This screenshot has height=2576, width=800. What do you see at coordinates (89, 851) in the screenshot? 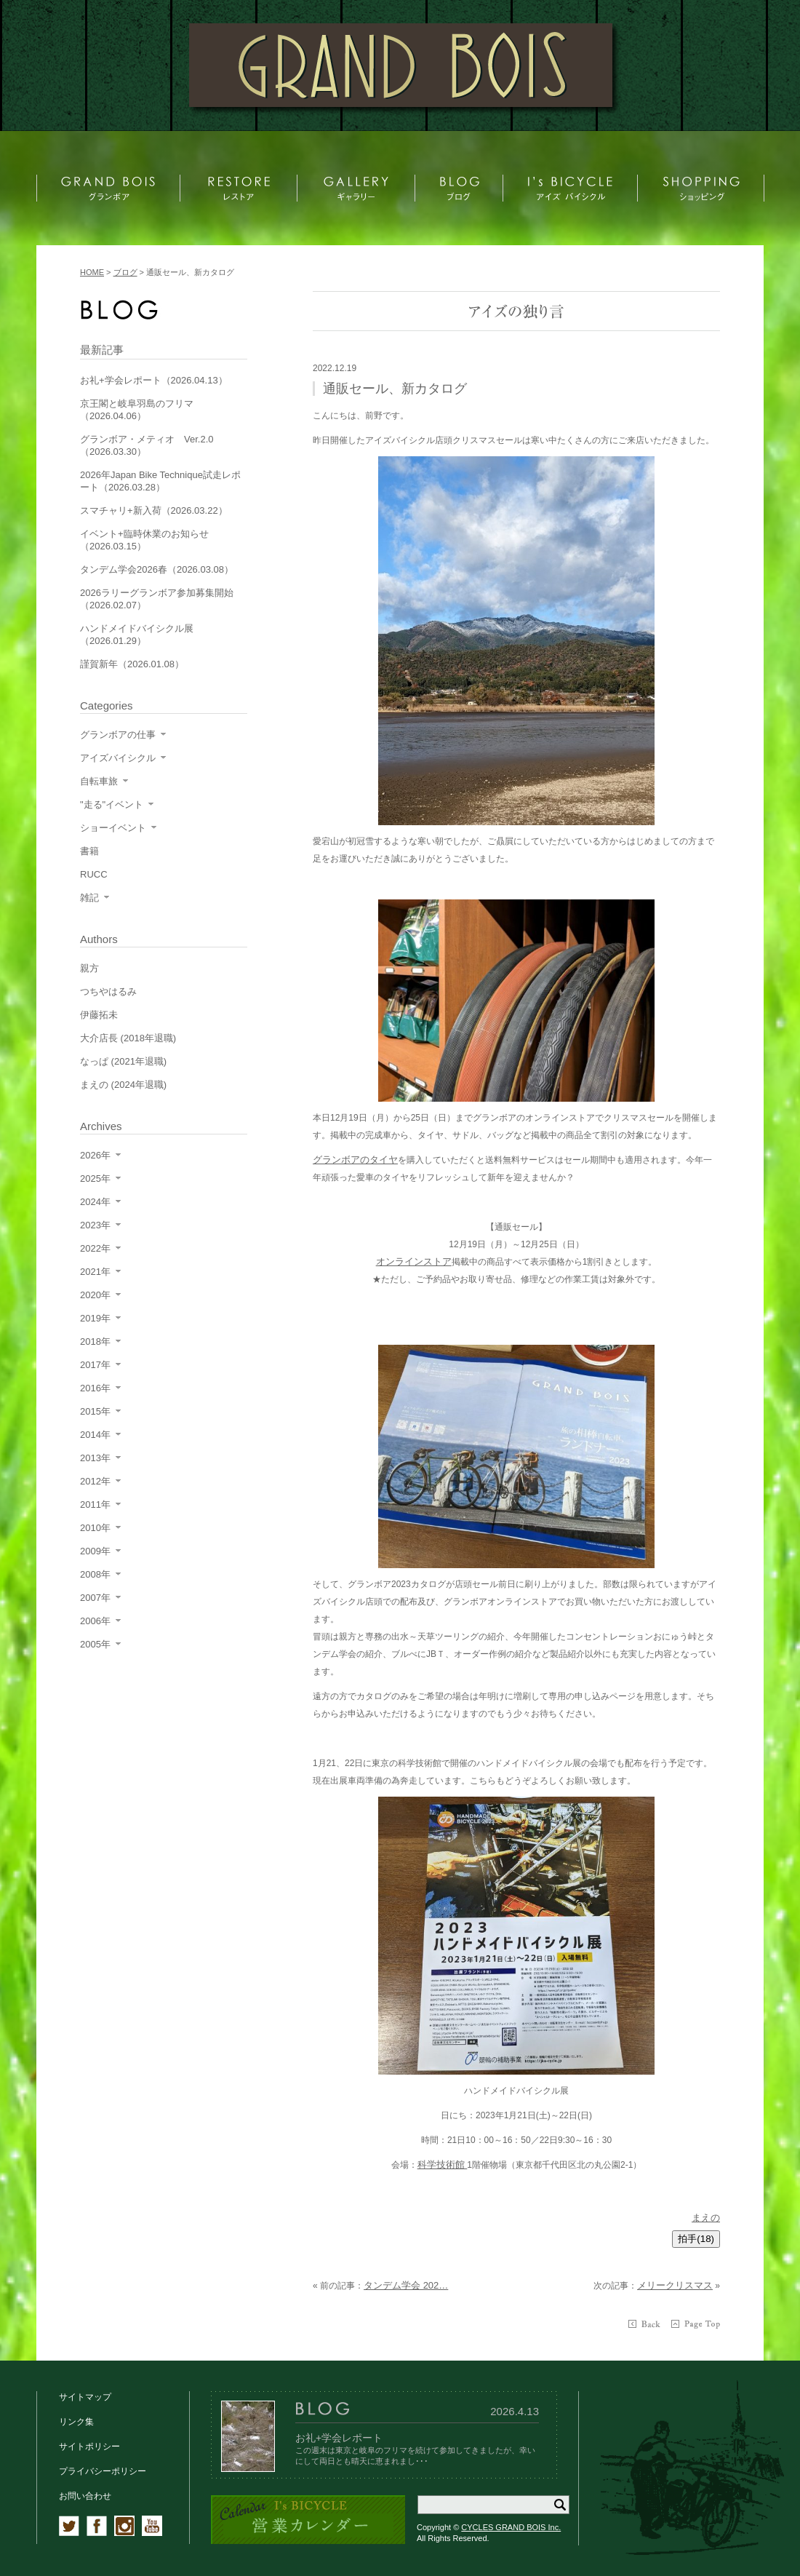
I see `書籍` at bounding box center [89, 851].